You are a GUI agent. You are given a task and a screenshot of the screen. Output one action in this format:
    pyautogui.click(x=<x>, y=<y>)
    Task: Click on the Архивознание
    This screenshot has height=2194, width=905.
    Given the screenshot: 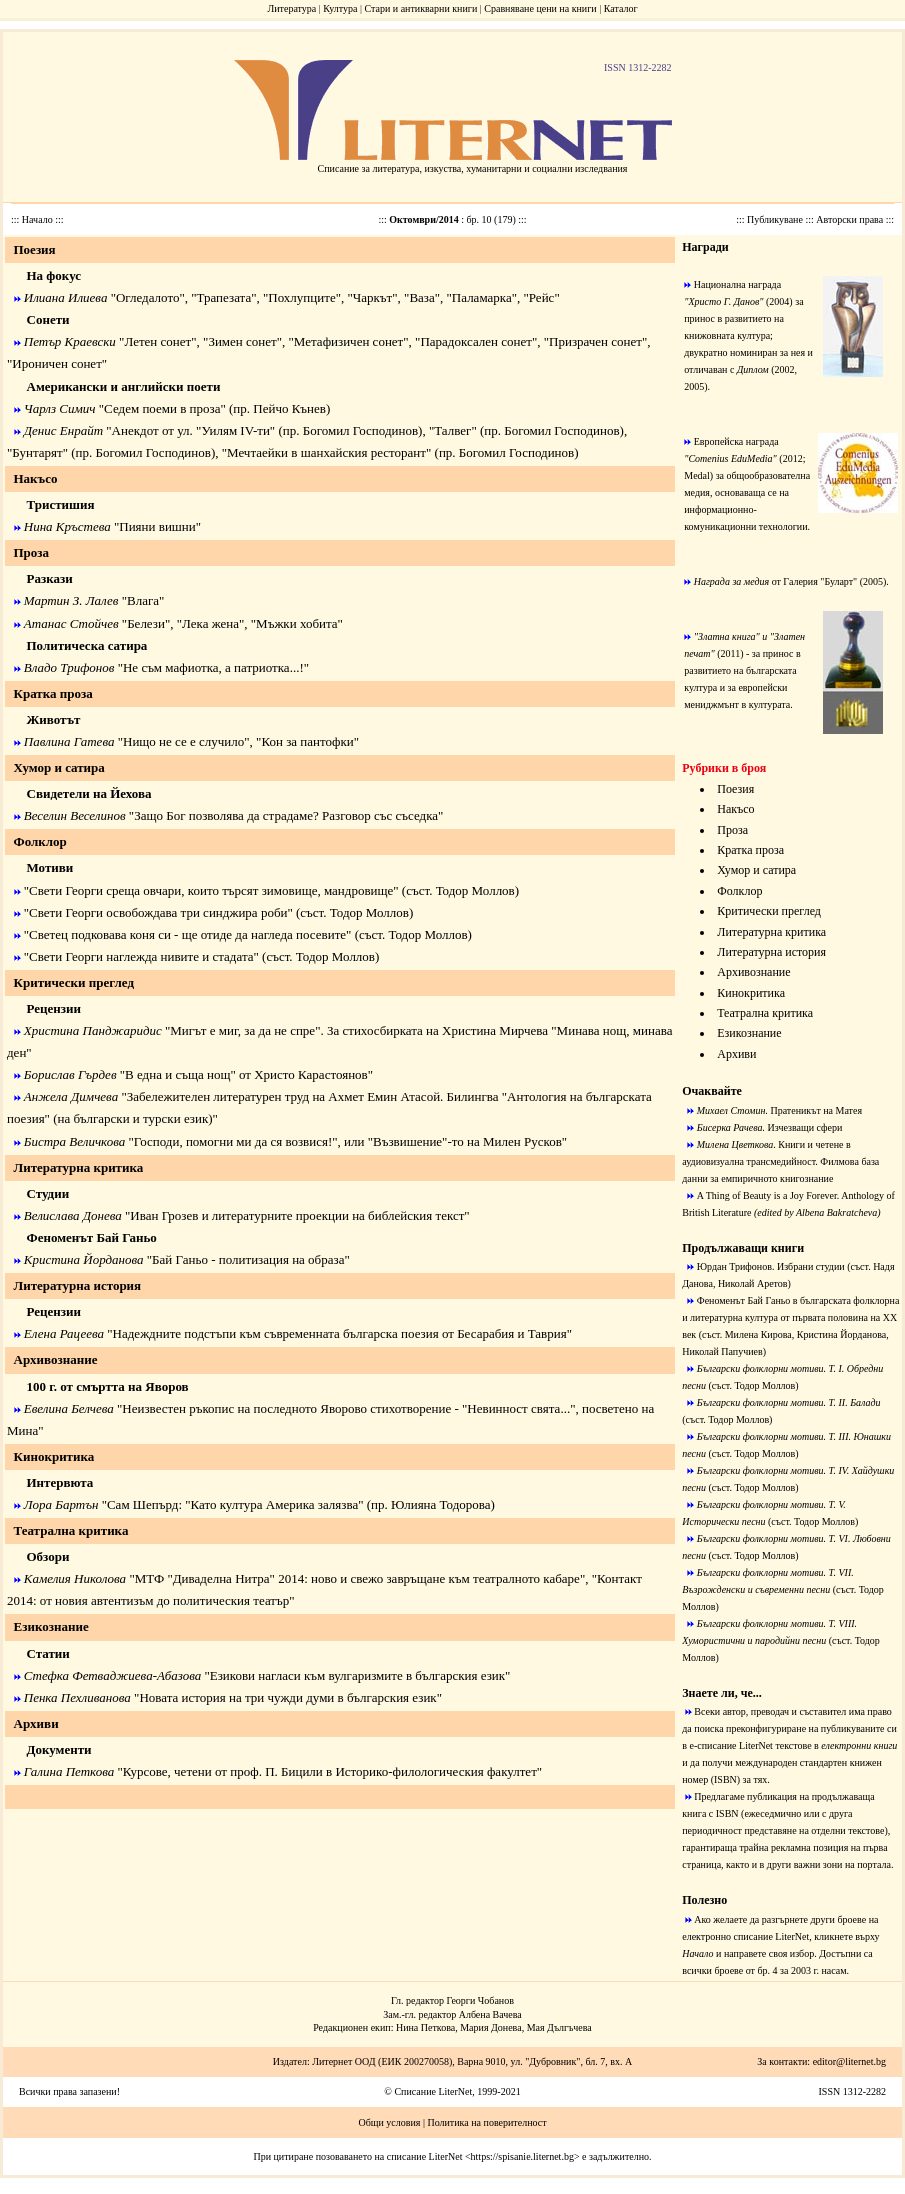 What is the action you would take?
    pyautogui.click(x=753, y=972)
    